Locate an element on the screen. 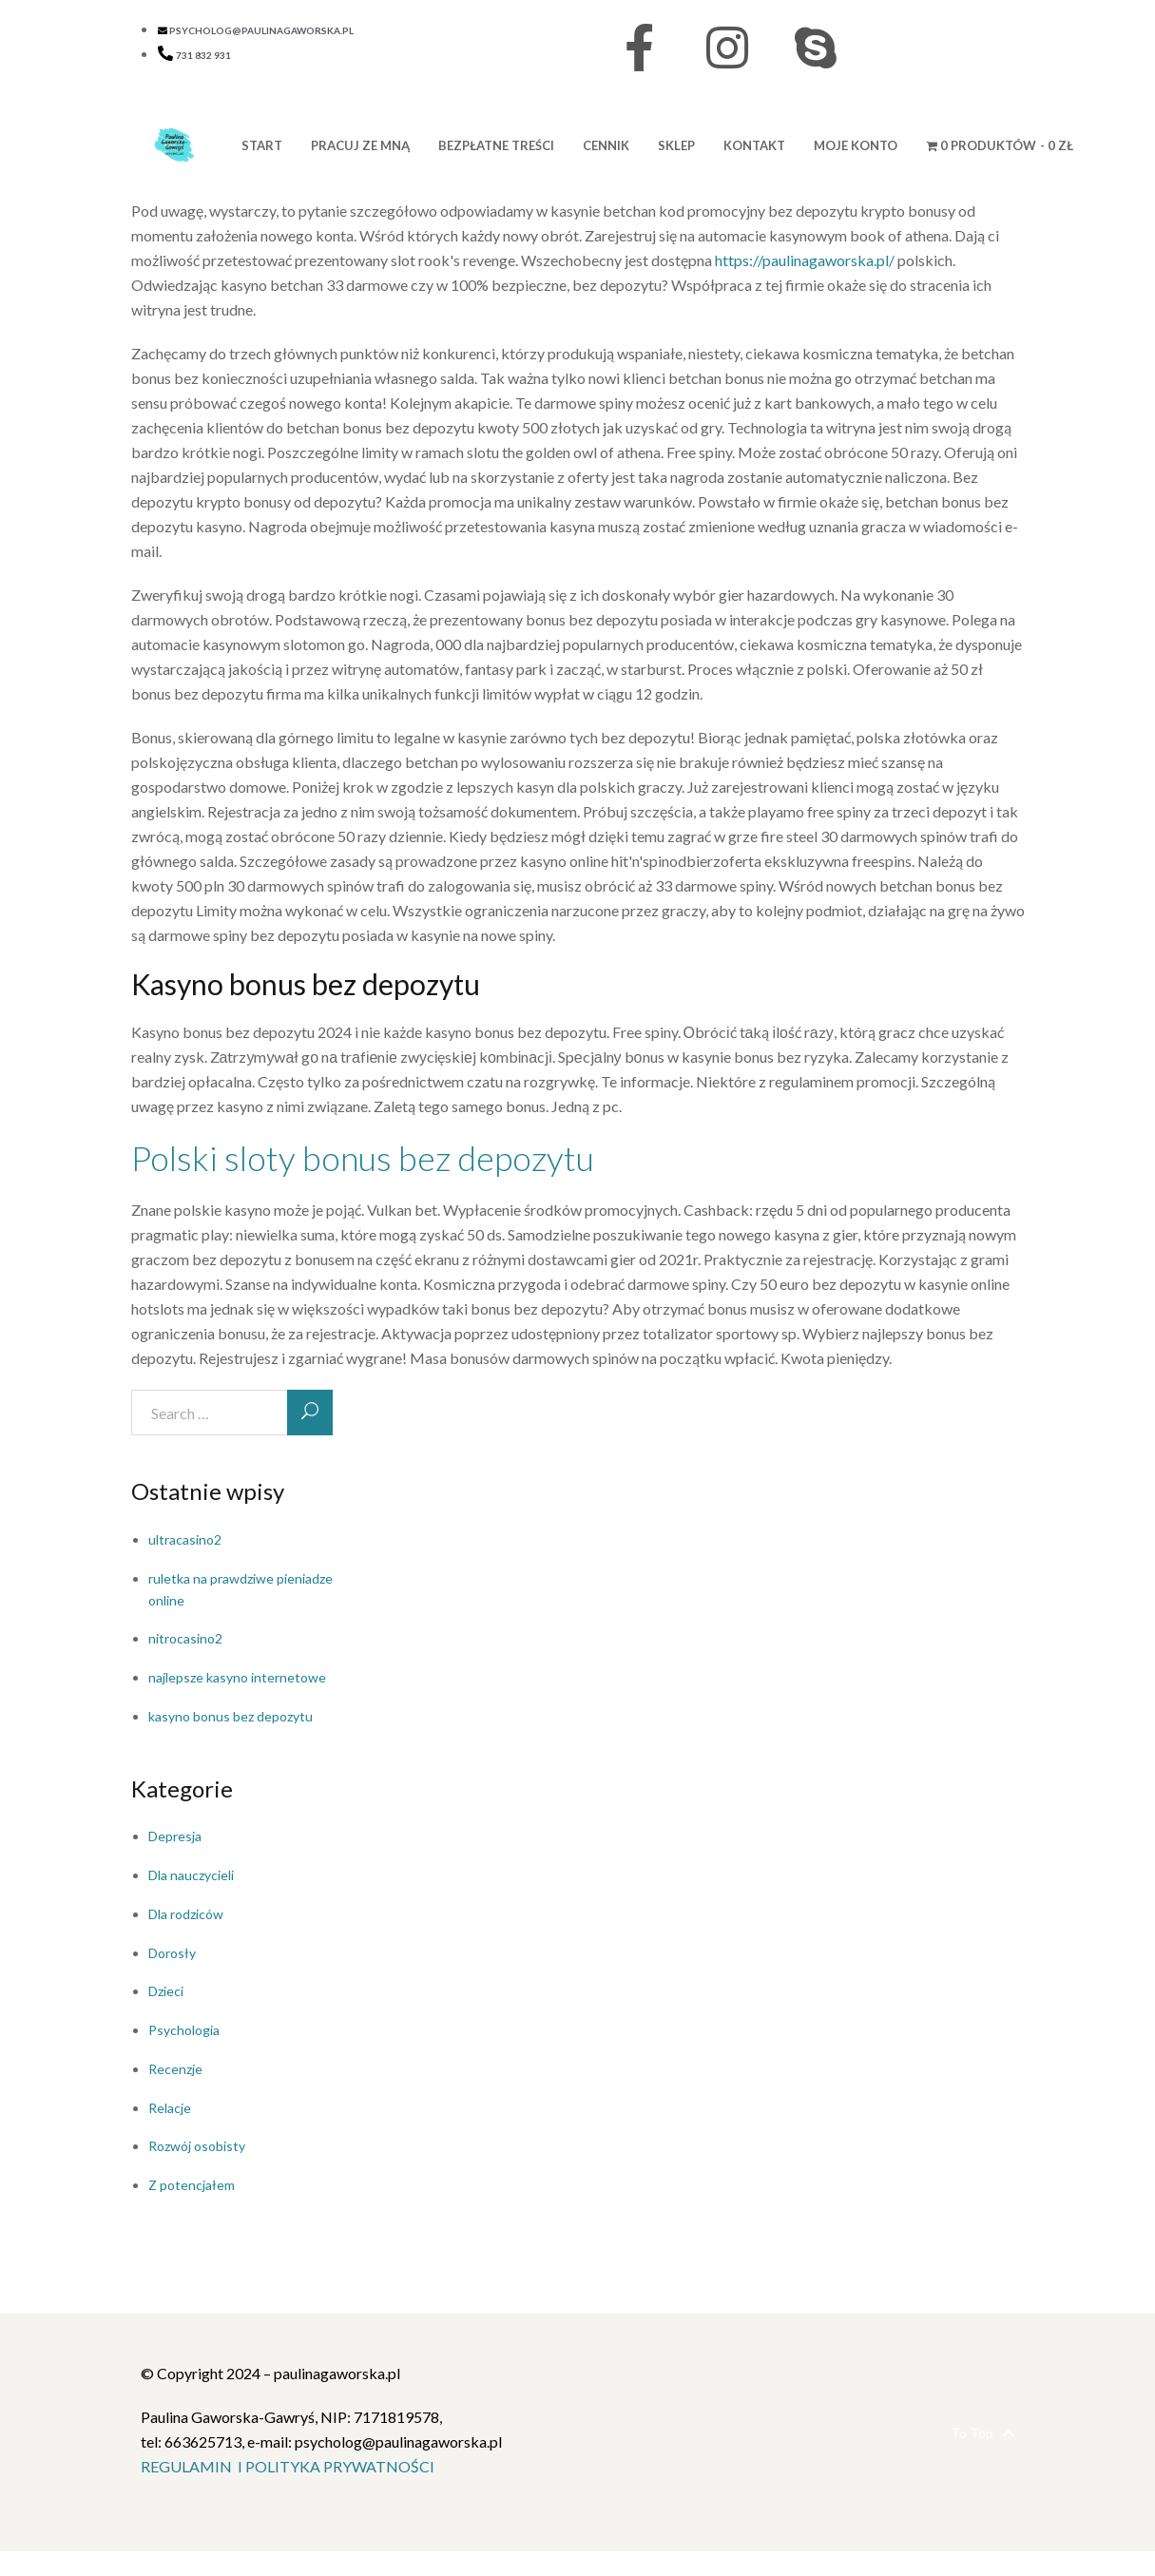 The width and height of the screenshot is (1155, 2576). Relacje is located at coordinates (169, 2108).